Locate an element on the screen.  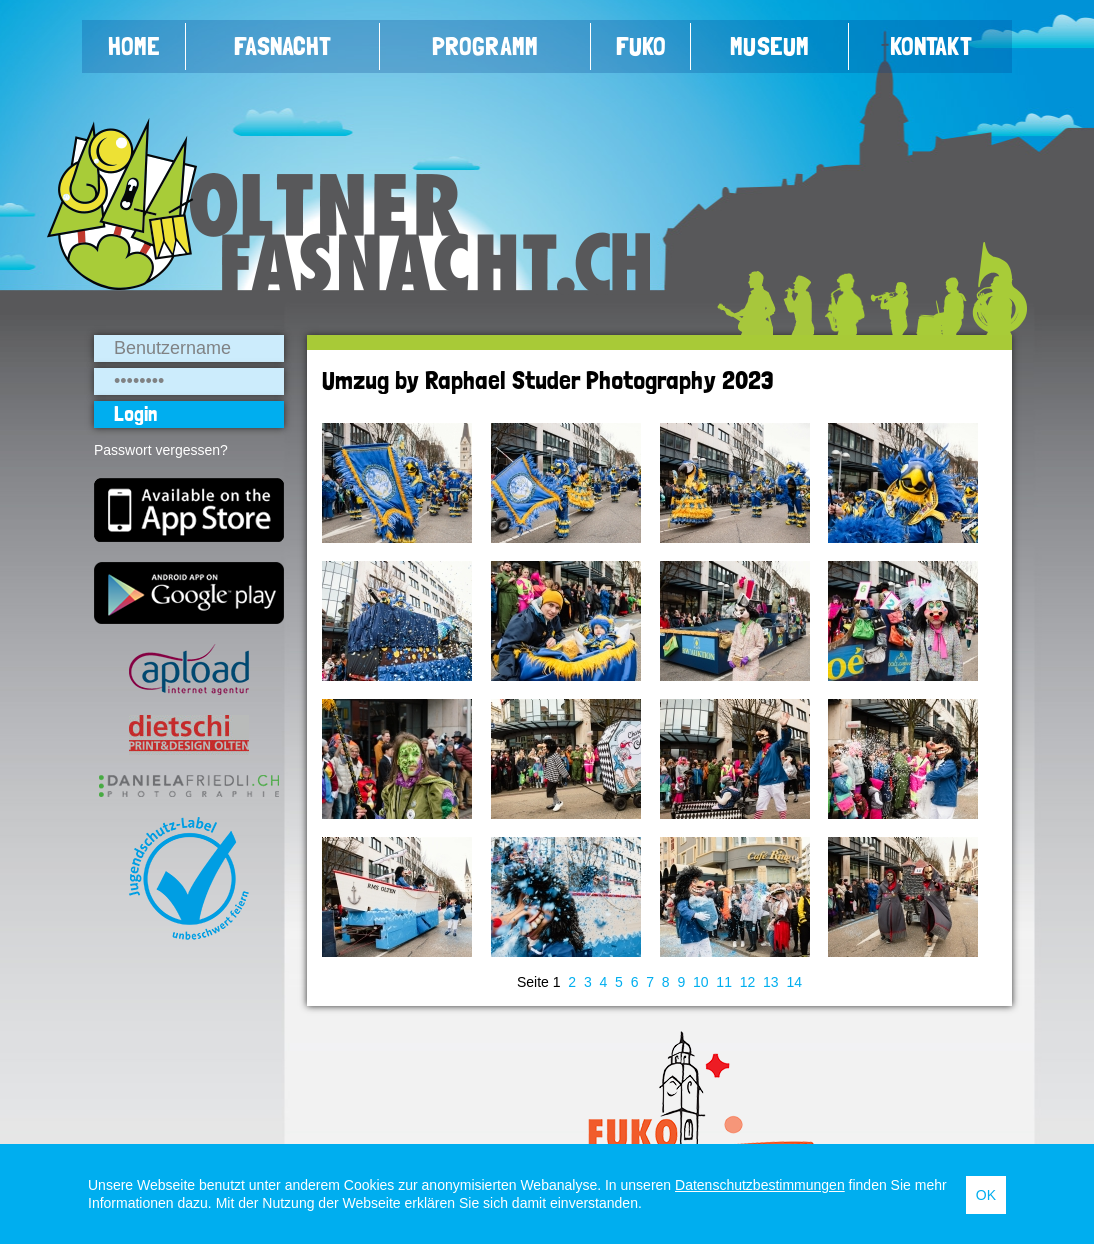
Fasnacht is located at coordinates (282, 46).